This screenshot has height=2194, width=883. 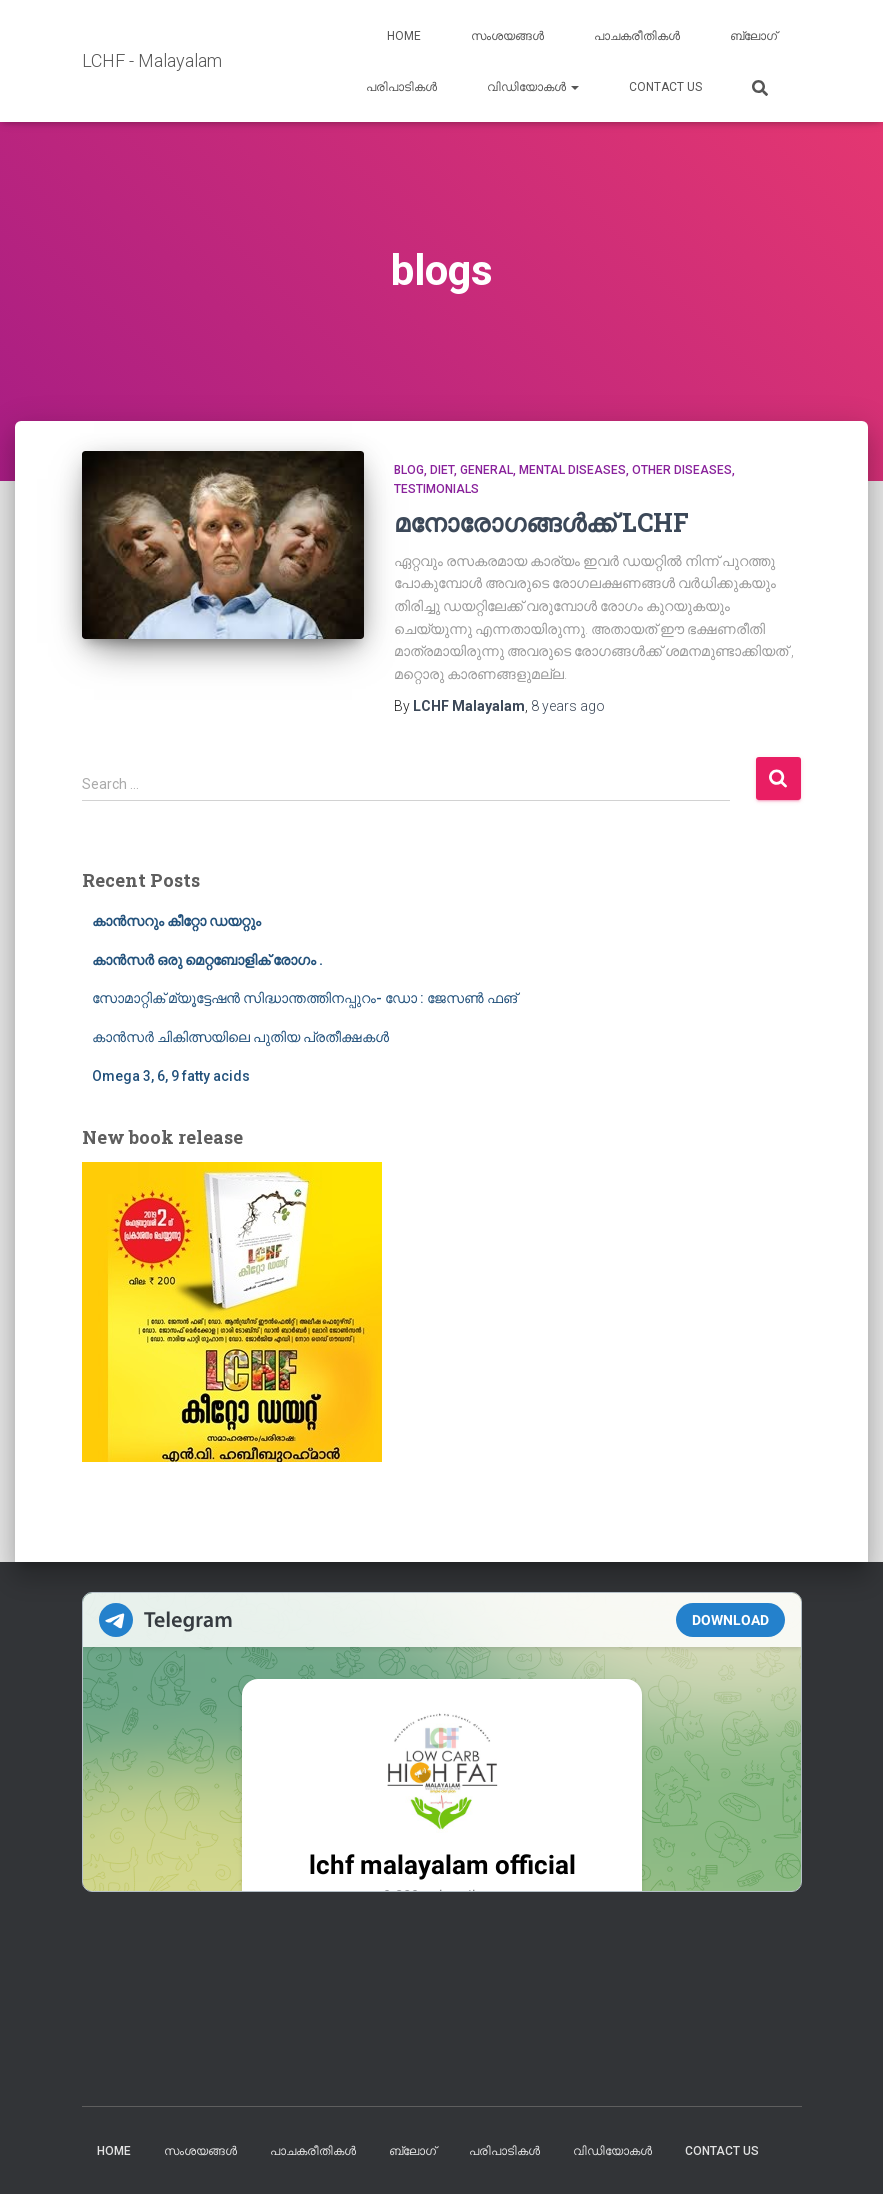 I want to click on ബ്ലോഗ്, so click(x=753, y=36).